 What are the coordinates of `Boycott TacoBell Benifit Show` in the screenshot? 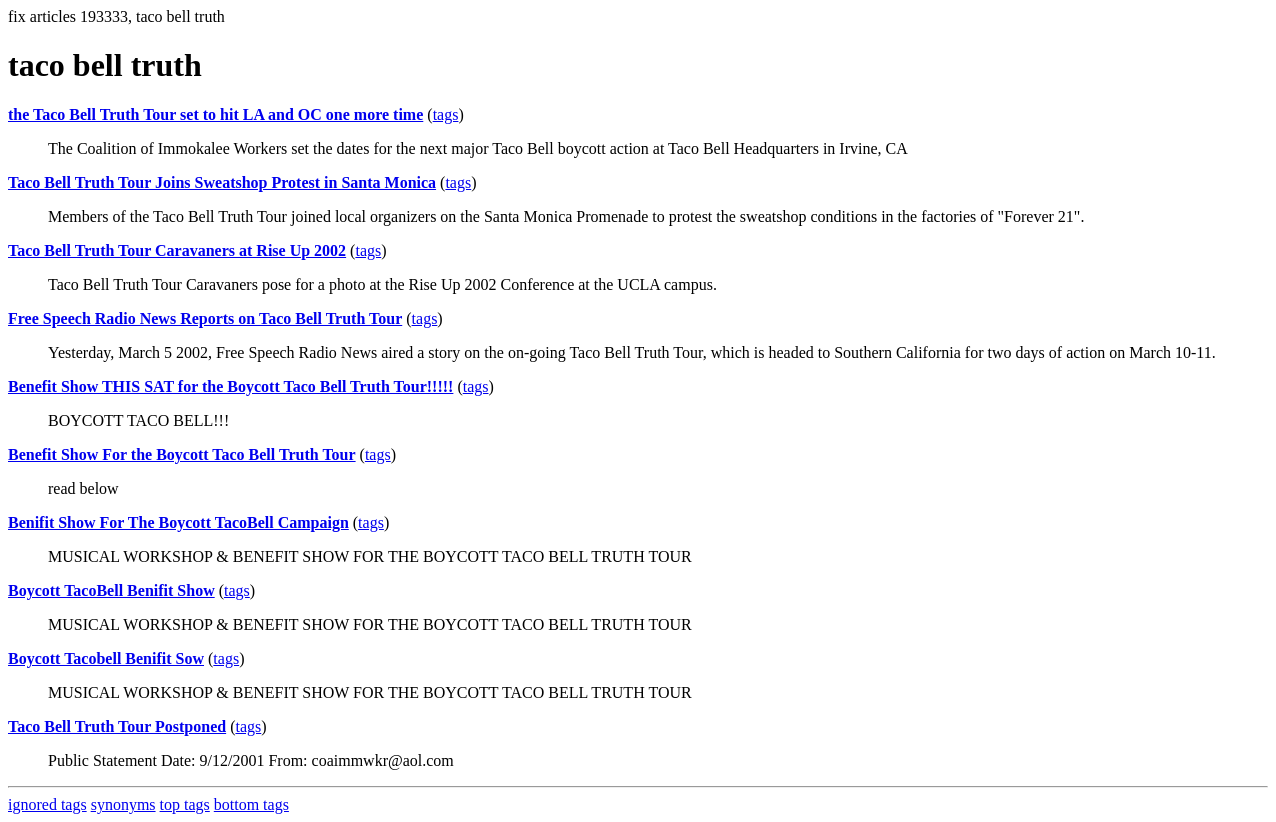 It's located at (111, 590).